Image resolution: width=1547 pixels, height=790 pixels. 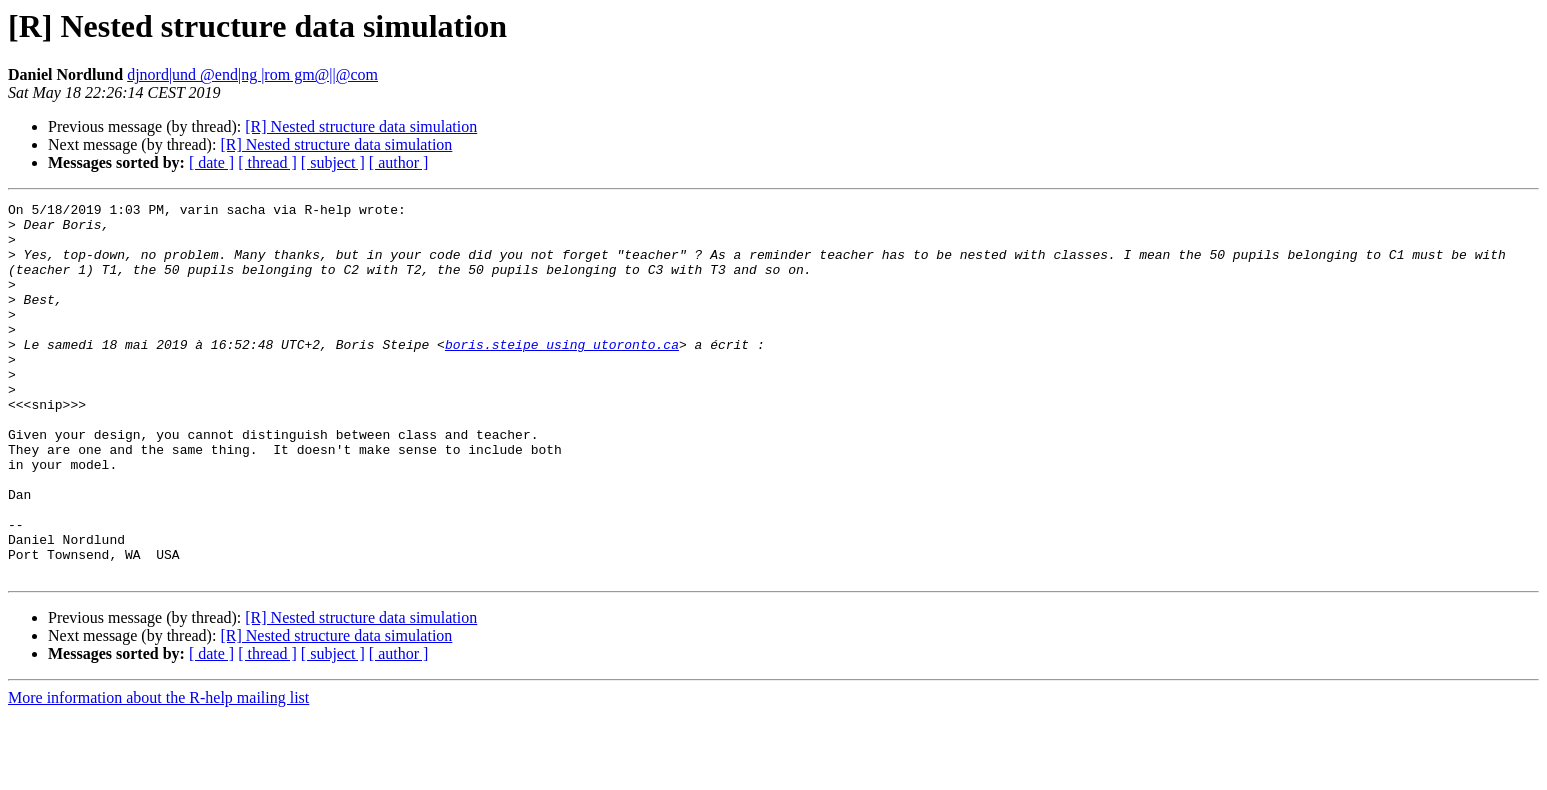 I want to click on [ thread ], so click(x=267, y=162).